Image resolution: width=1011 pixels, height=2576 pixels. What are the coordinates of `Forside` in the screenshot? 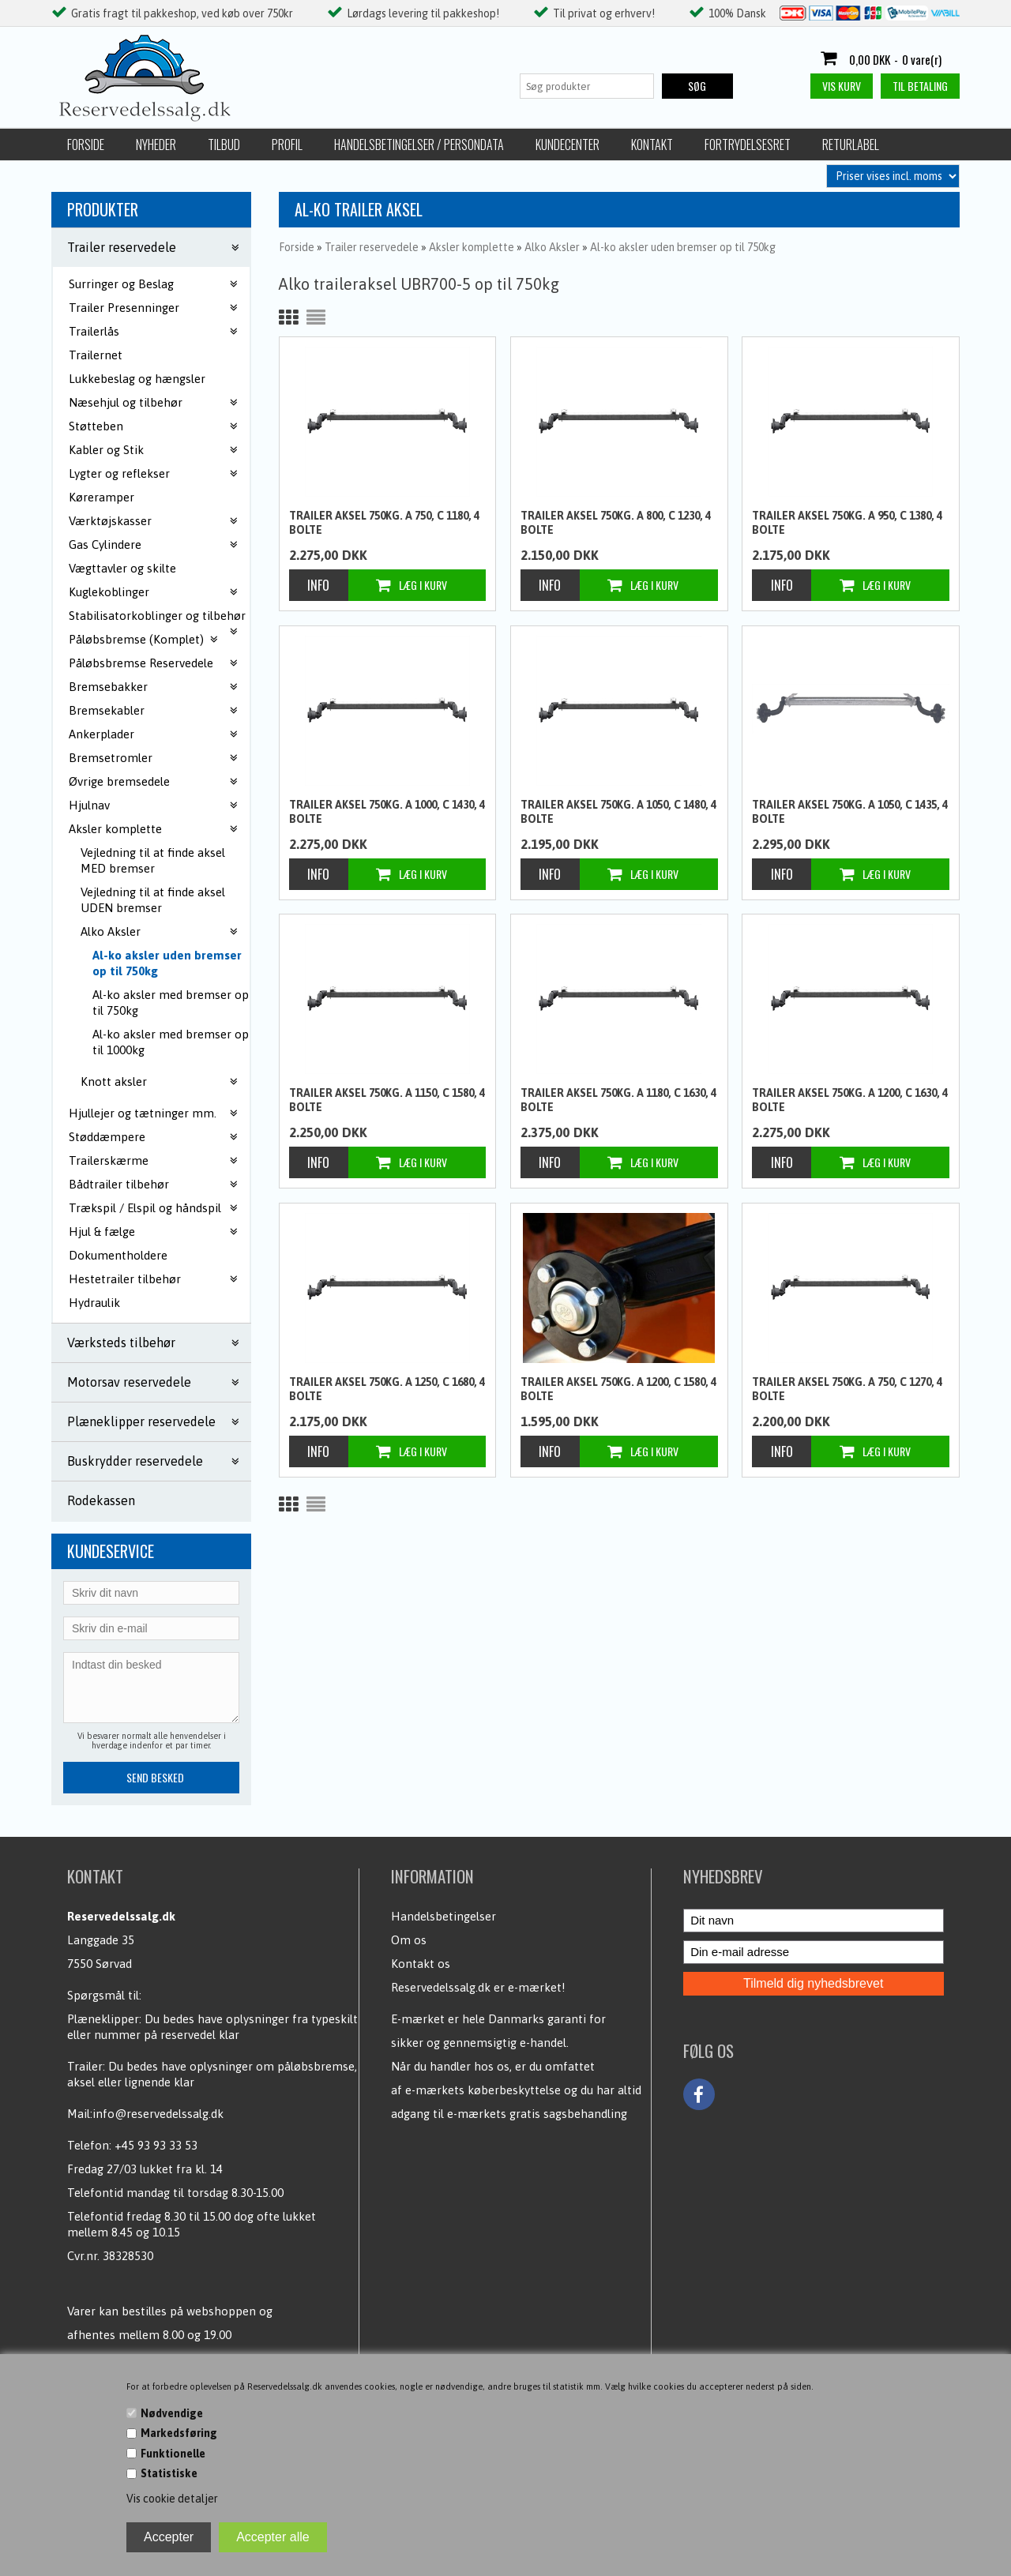 It's located at (85, 144).